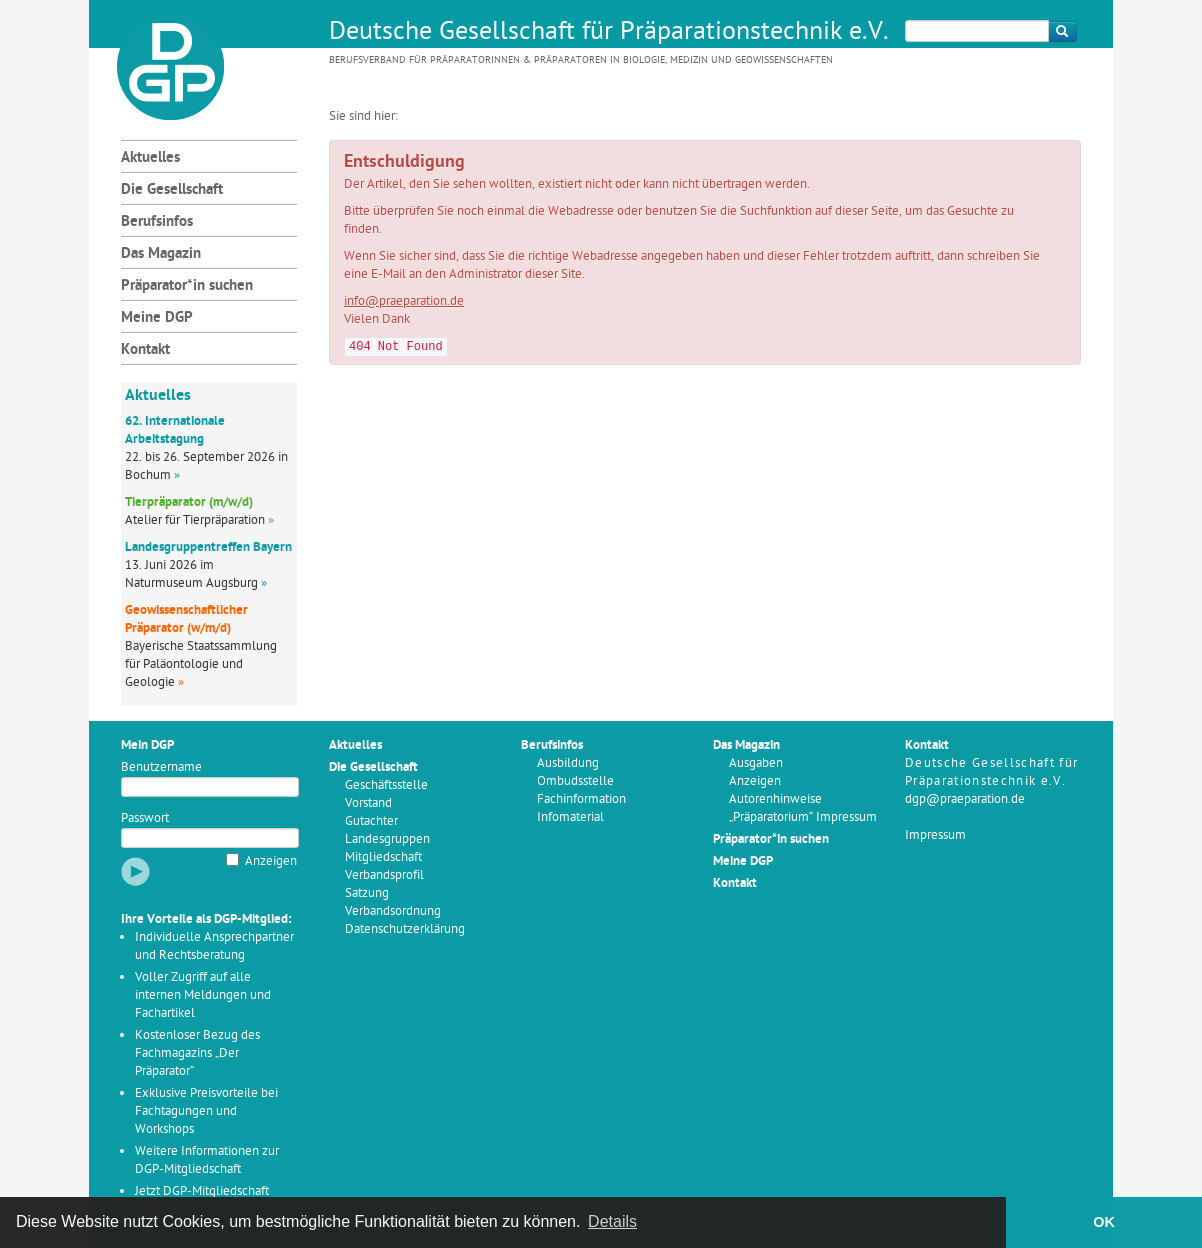  Describe the element at coordinates (612, 1221) in the screenshot. I see `Details [button]` at that location.